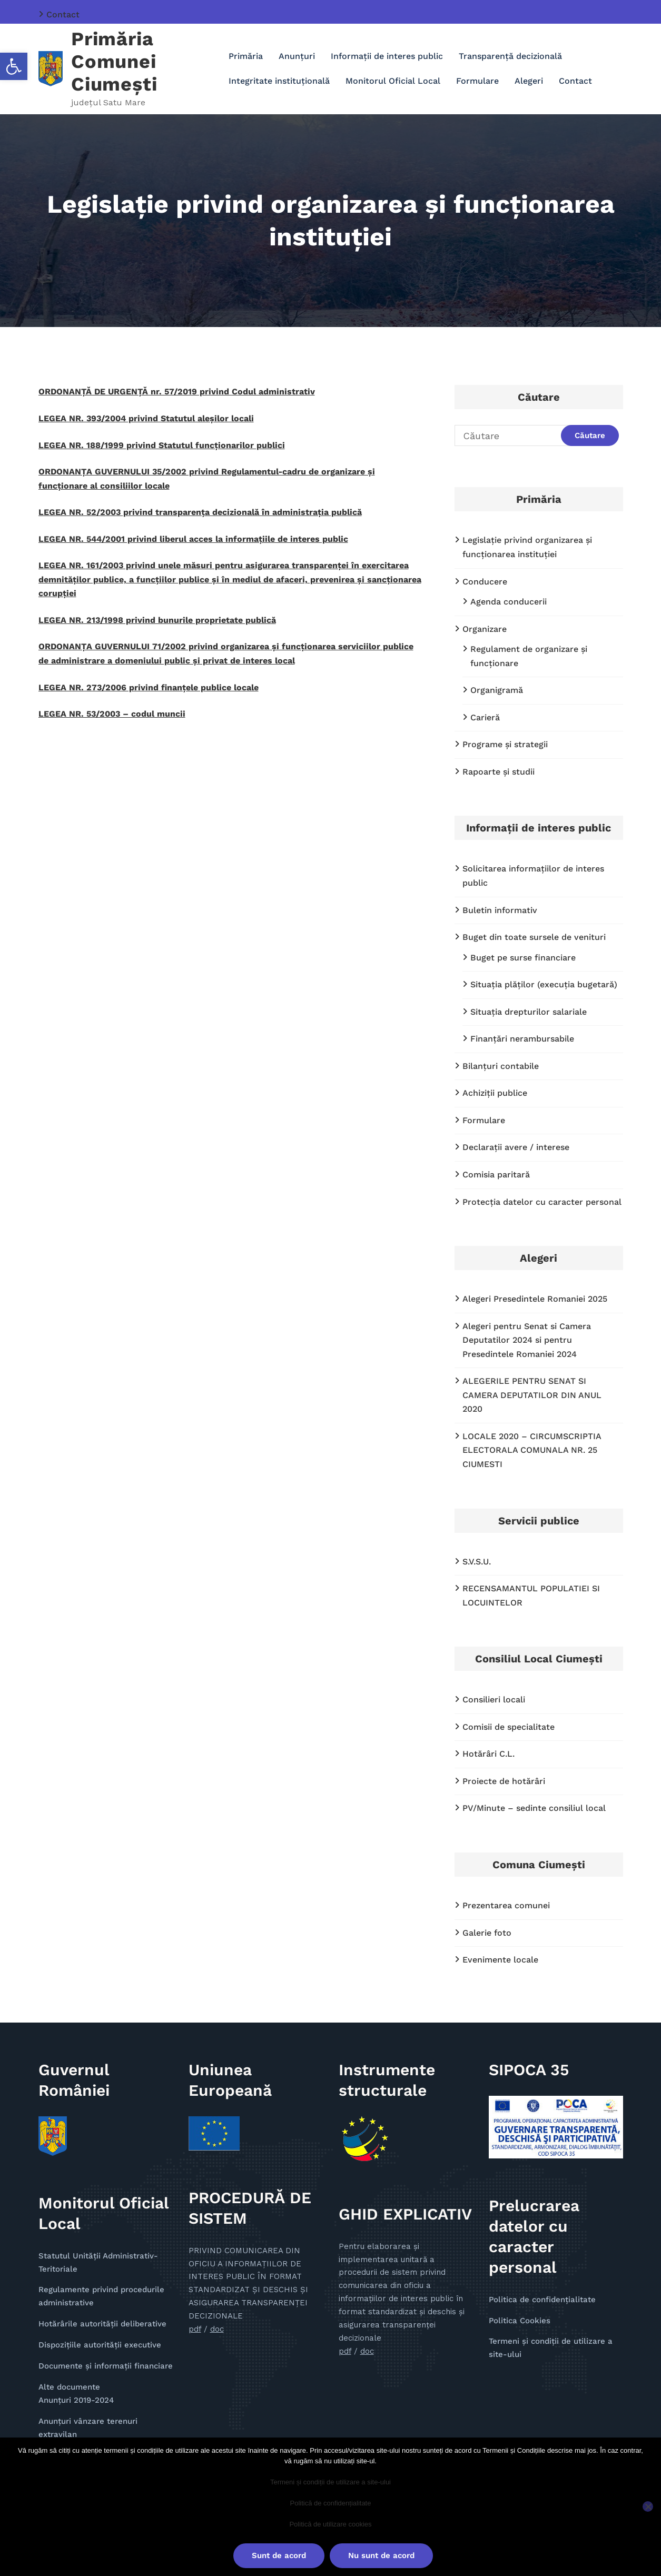 This screenshot has width=661, height=2576. Describe the element at coordinates (99, 2345) in the screenshot. I see `Dispozițiile autorității executive [link]` at that location.